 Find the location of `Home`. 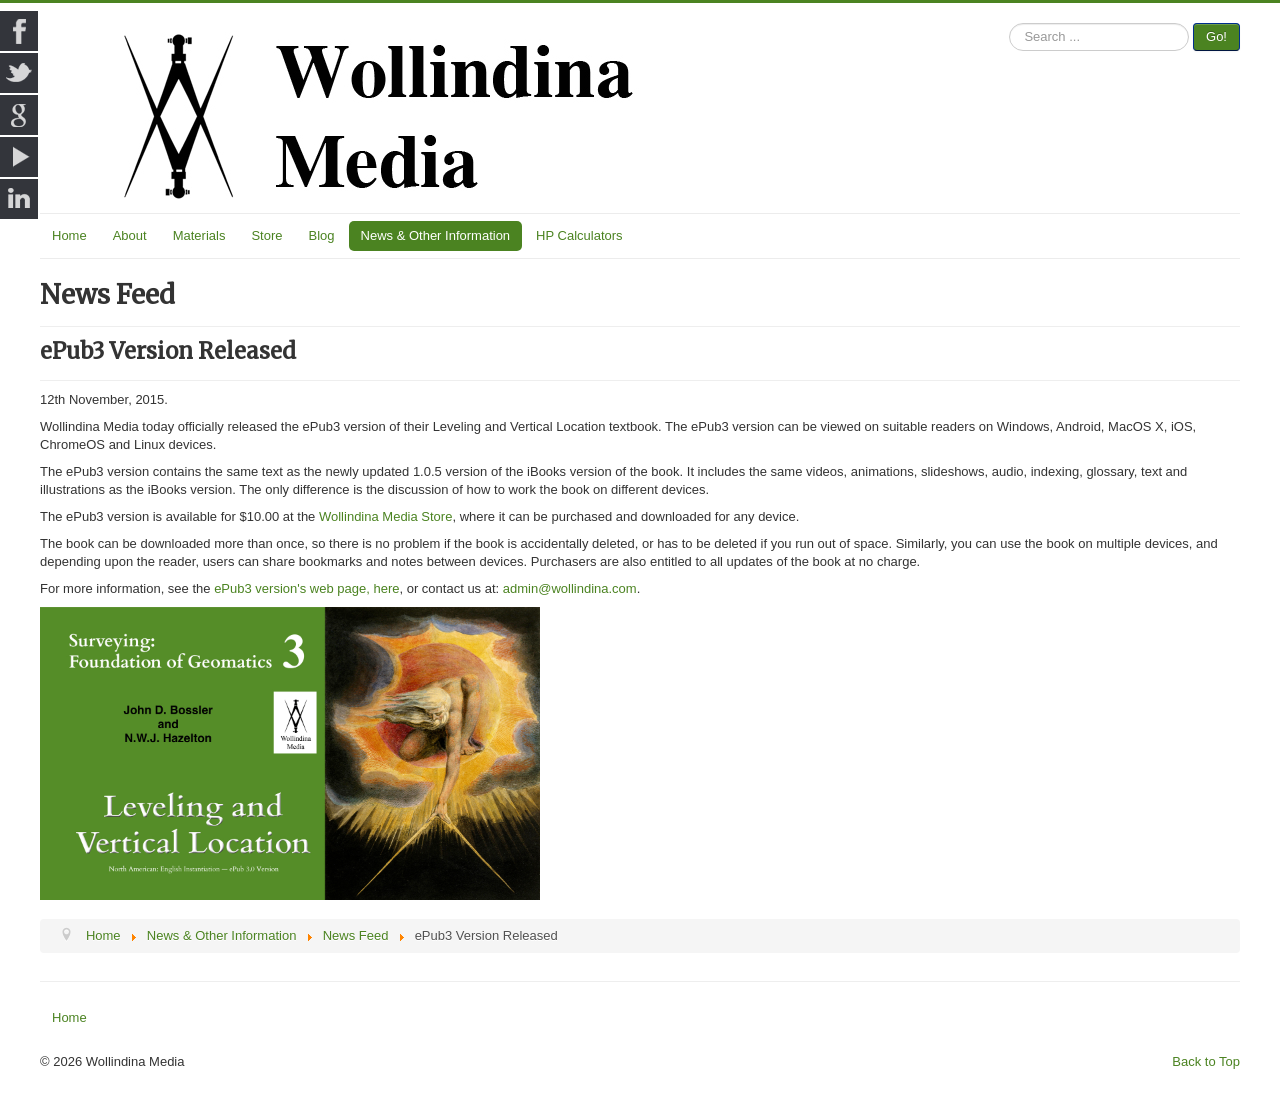

Home is located at coordinates (69, 235).